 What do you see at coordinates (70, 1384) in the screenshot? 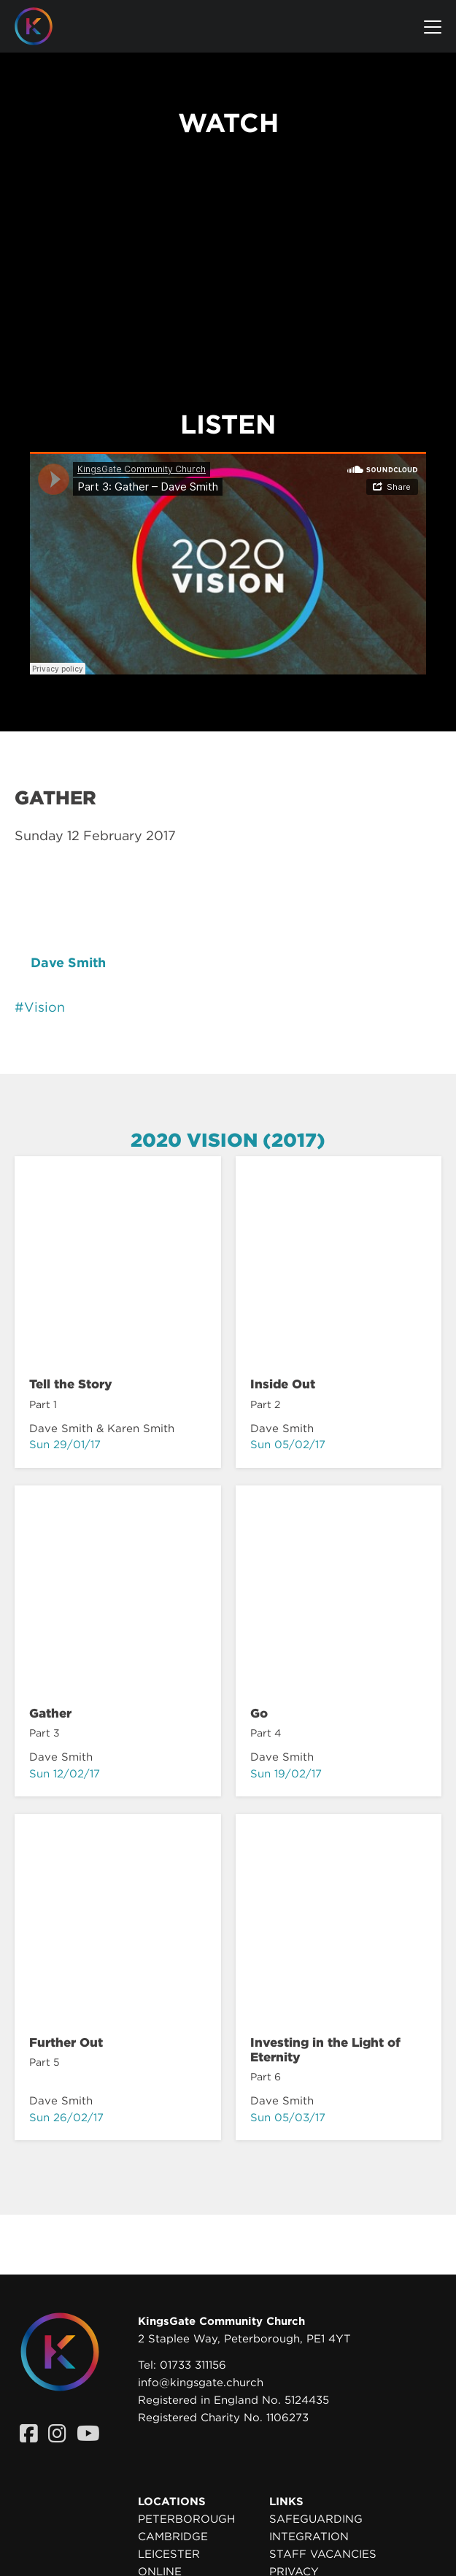
I see `Tell the Story` at bounding box center [70, 1384].